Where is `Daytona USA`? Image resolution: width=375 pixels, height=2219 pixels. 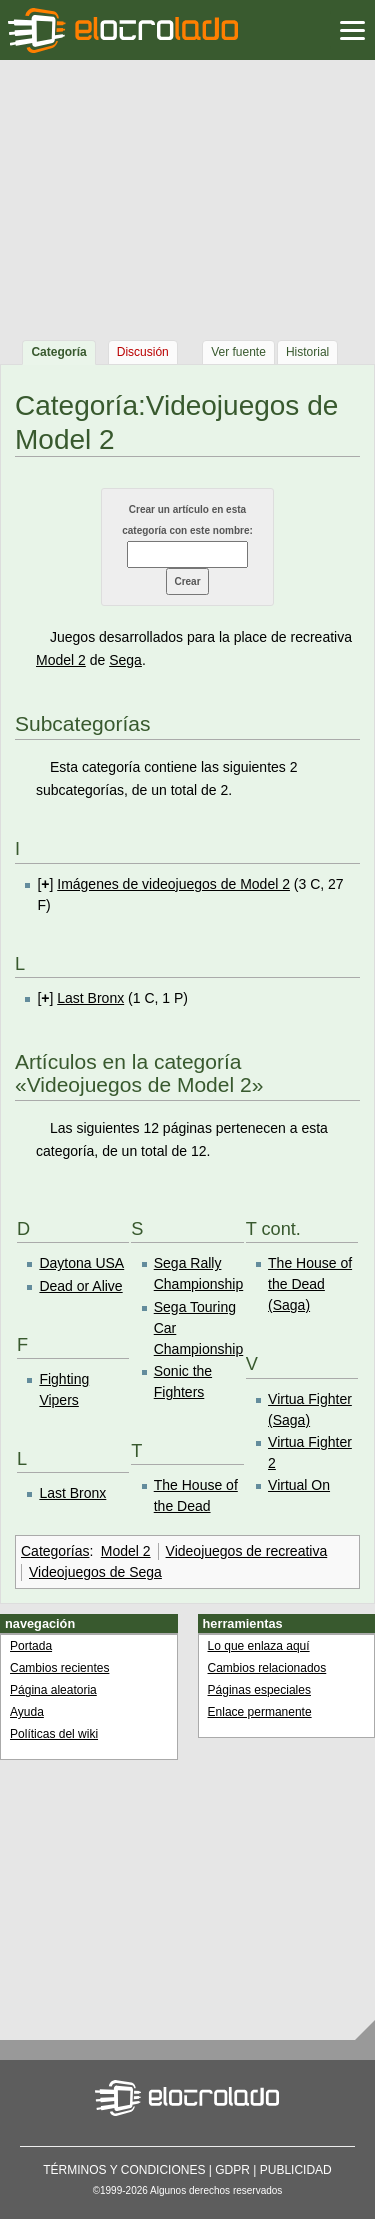
Daytona USA is located at coordinates (81, 1263).